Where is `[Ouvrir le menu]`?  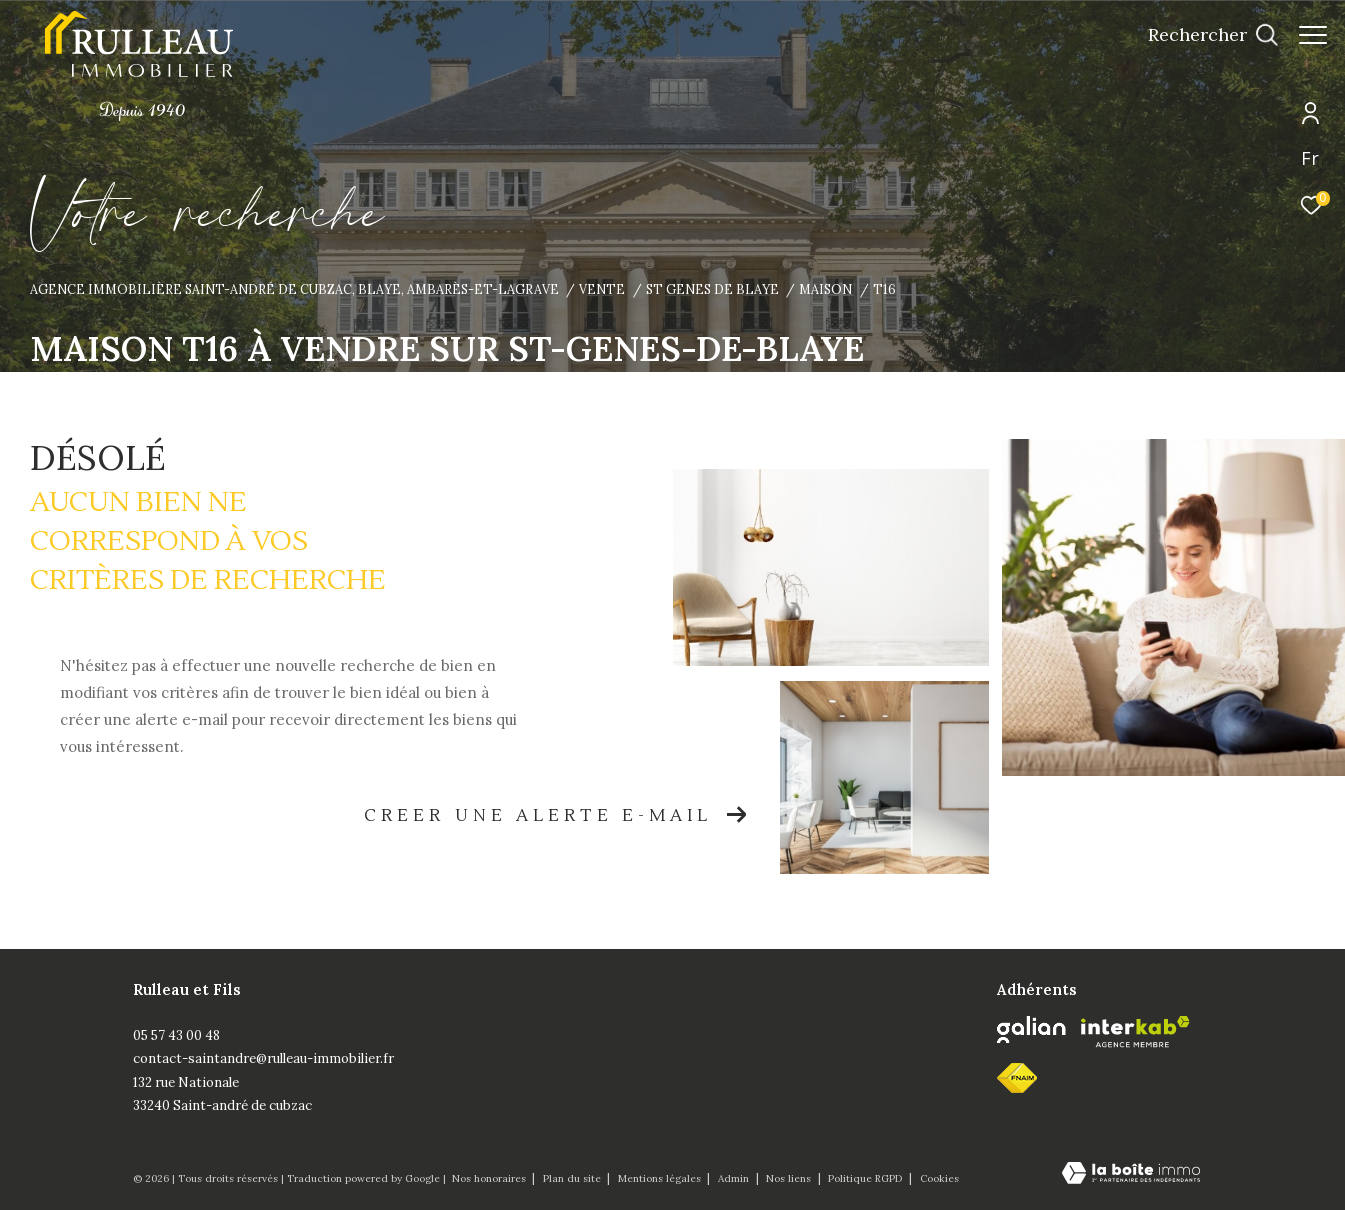
[Ouvrir le menu] is located at coordinates (1313, 35).